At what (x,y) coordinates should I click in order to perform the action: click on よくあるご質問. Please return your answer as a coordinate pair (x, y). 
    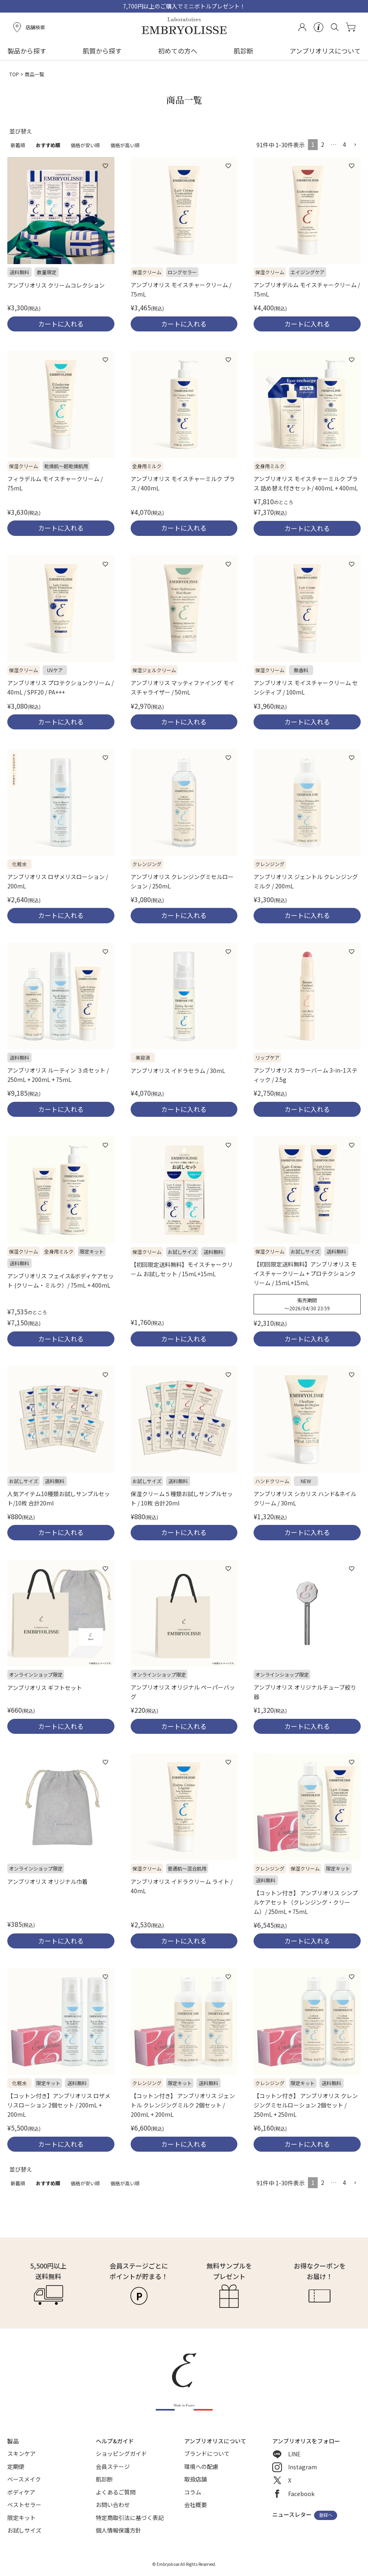
    Looking at the image, I should click on (116, 2492).